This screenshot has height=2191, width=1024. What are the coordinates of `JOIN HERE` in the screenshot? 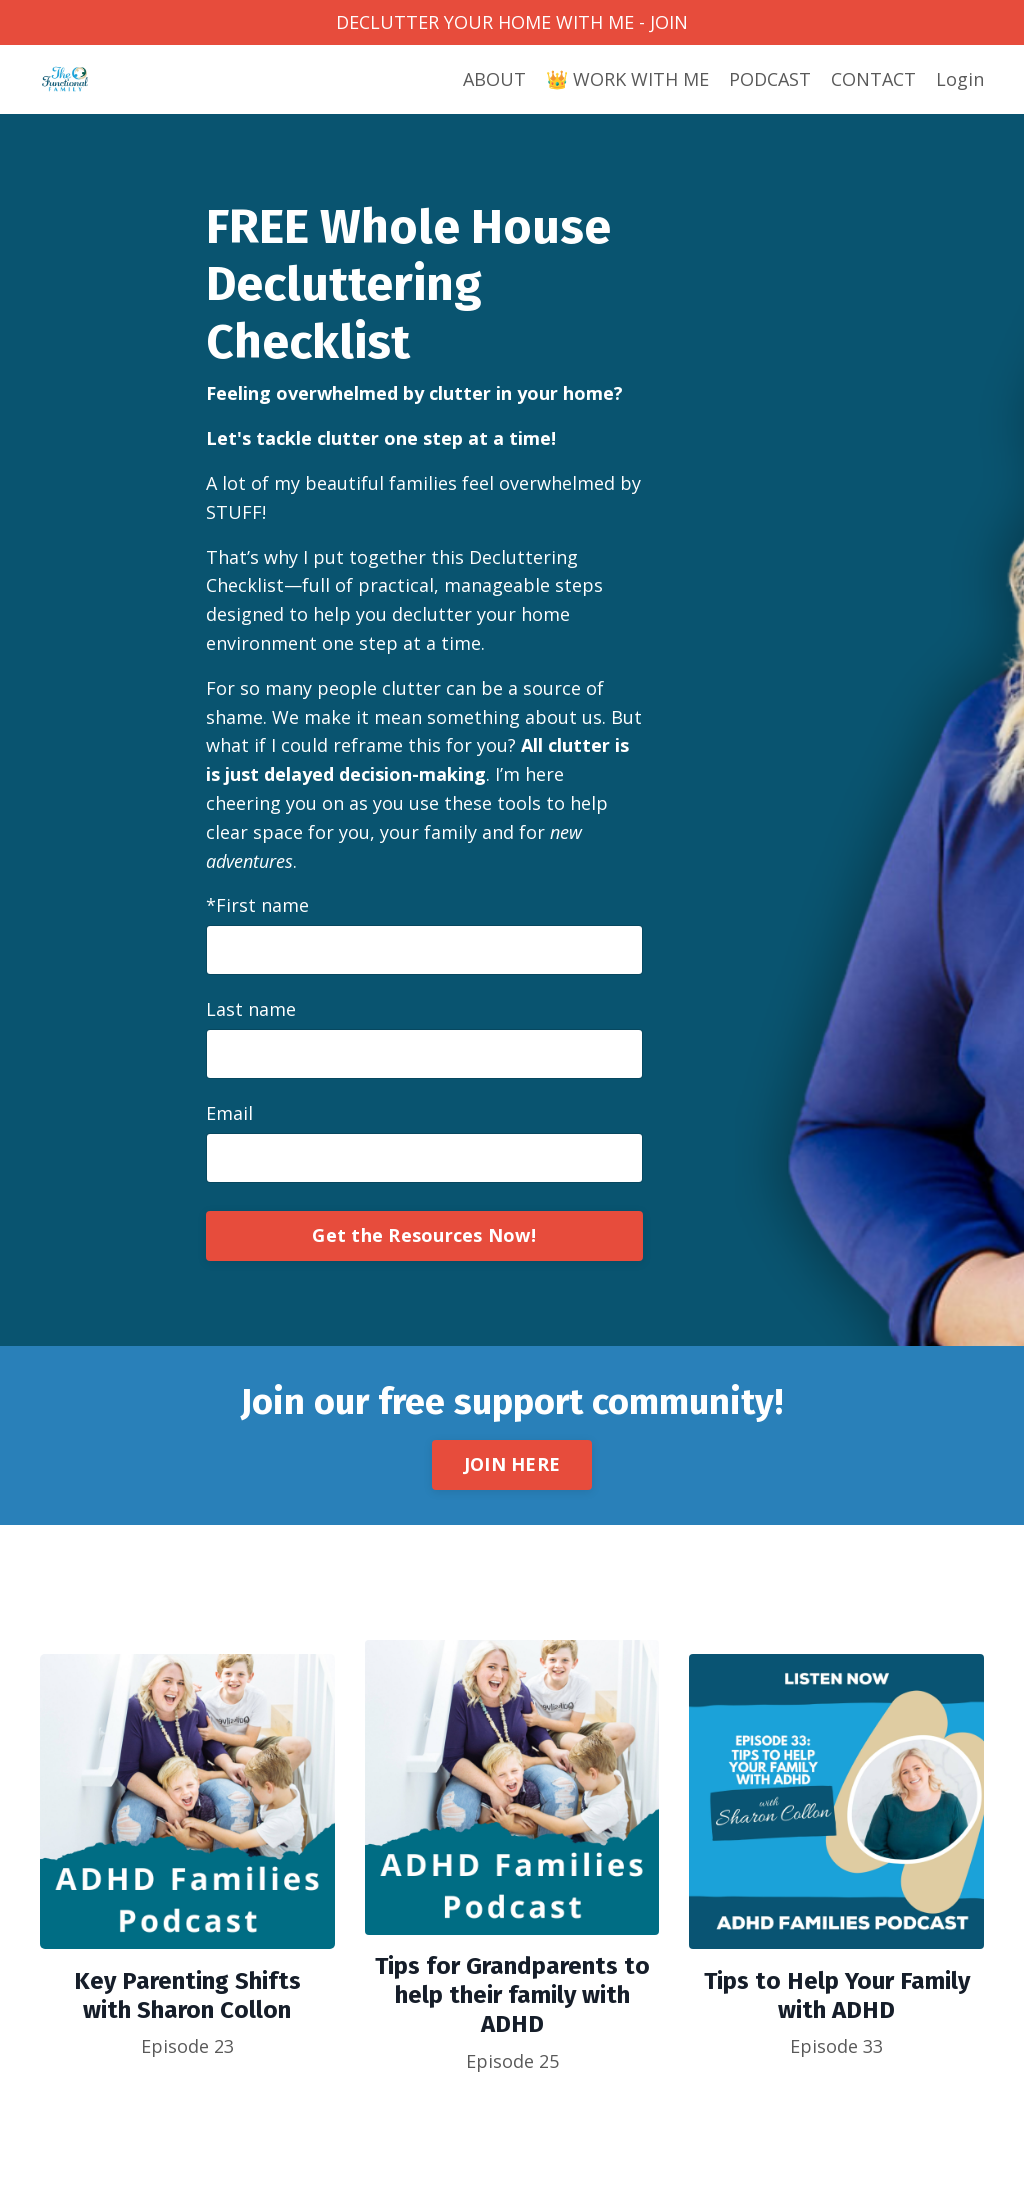 It's located at (512, 1464).